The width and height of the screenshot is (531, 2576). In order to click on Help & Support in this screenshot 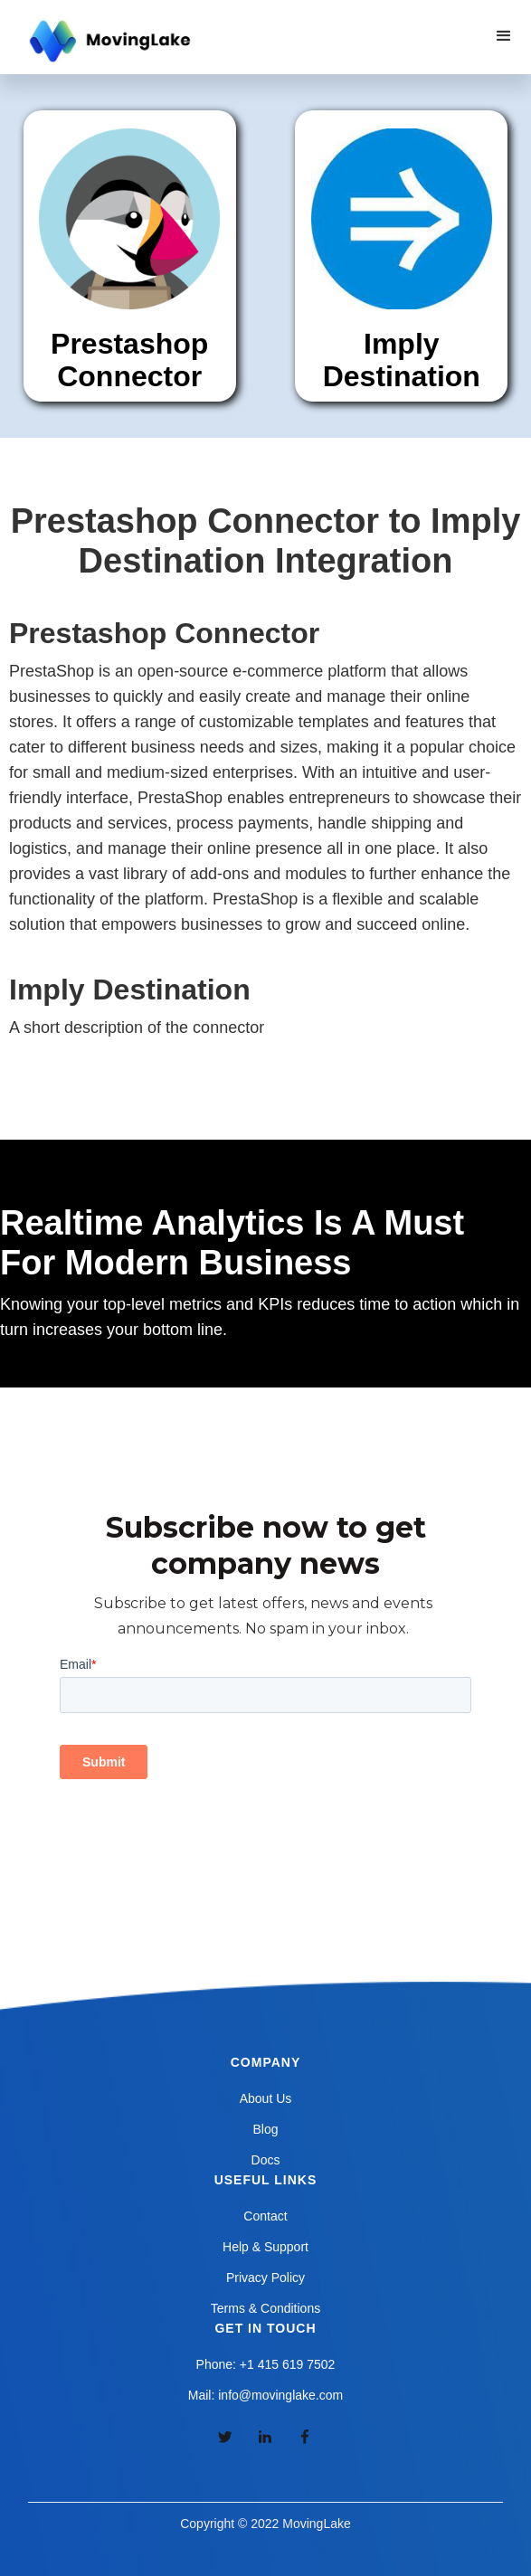, I will do `click(265, 2247)`.